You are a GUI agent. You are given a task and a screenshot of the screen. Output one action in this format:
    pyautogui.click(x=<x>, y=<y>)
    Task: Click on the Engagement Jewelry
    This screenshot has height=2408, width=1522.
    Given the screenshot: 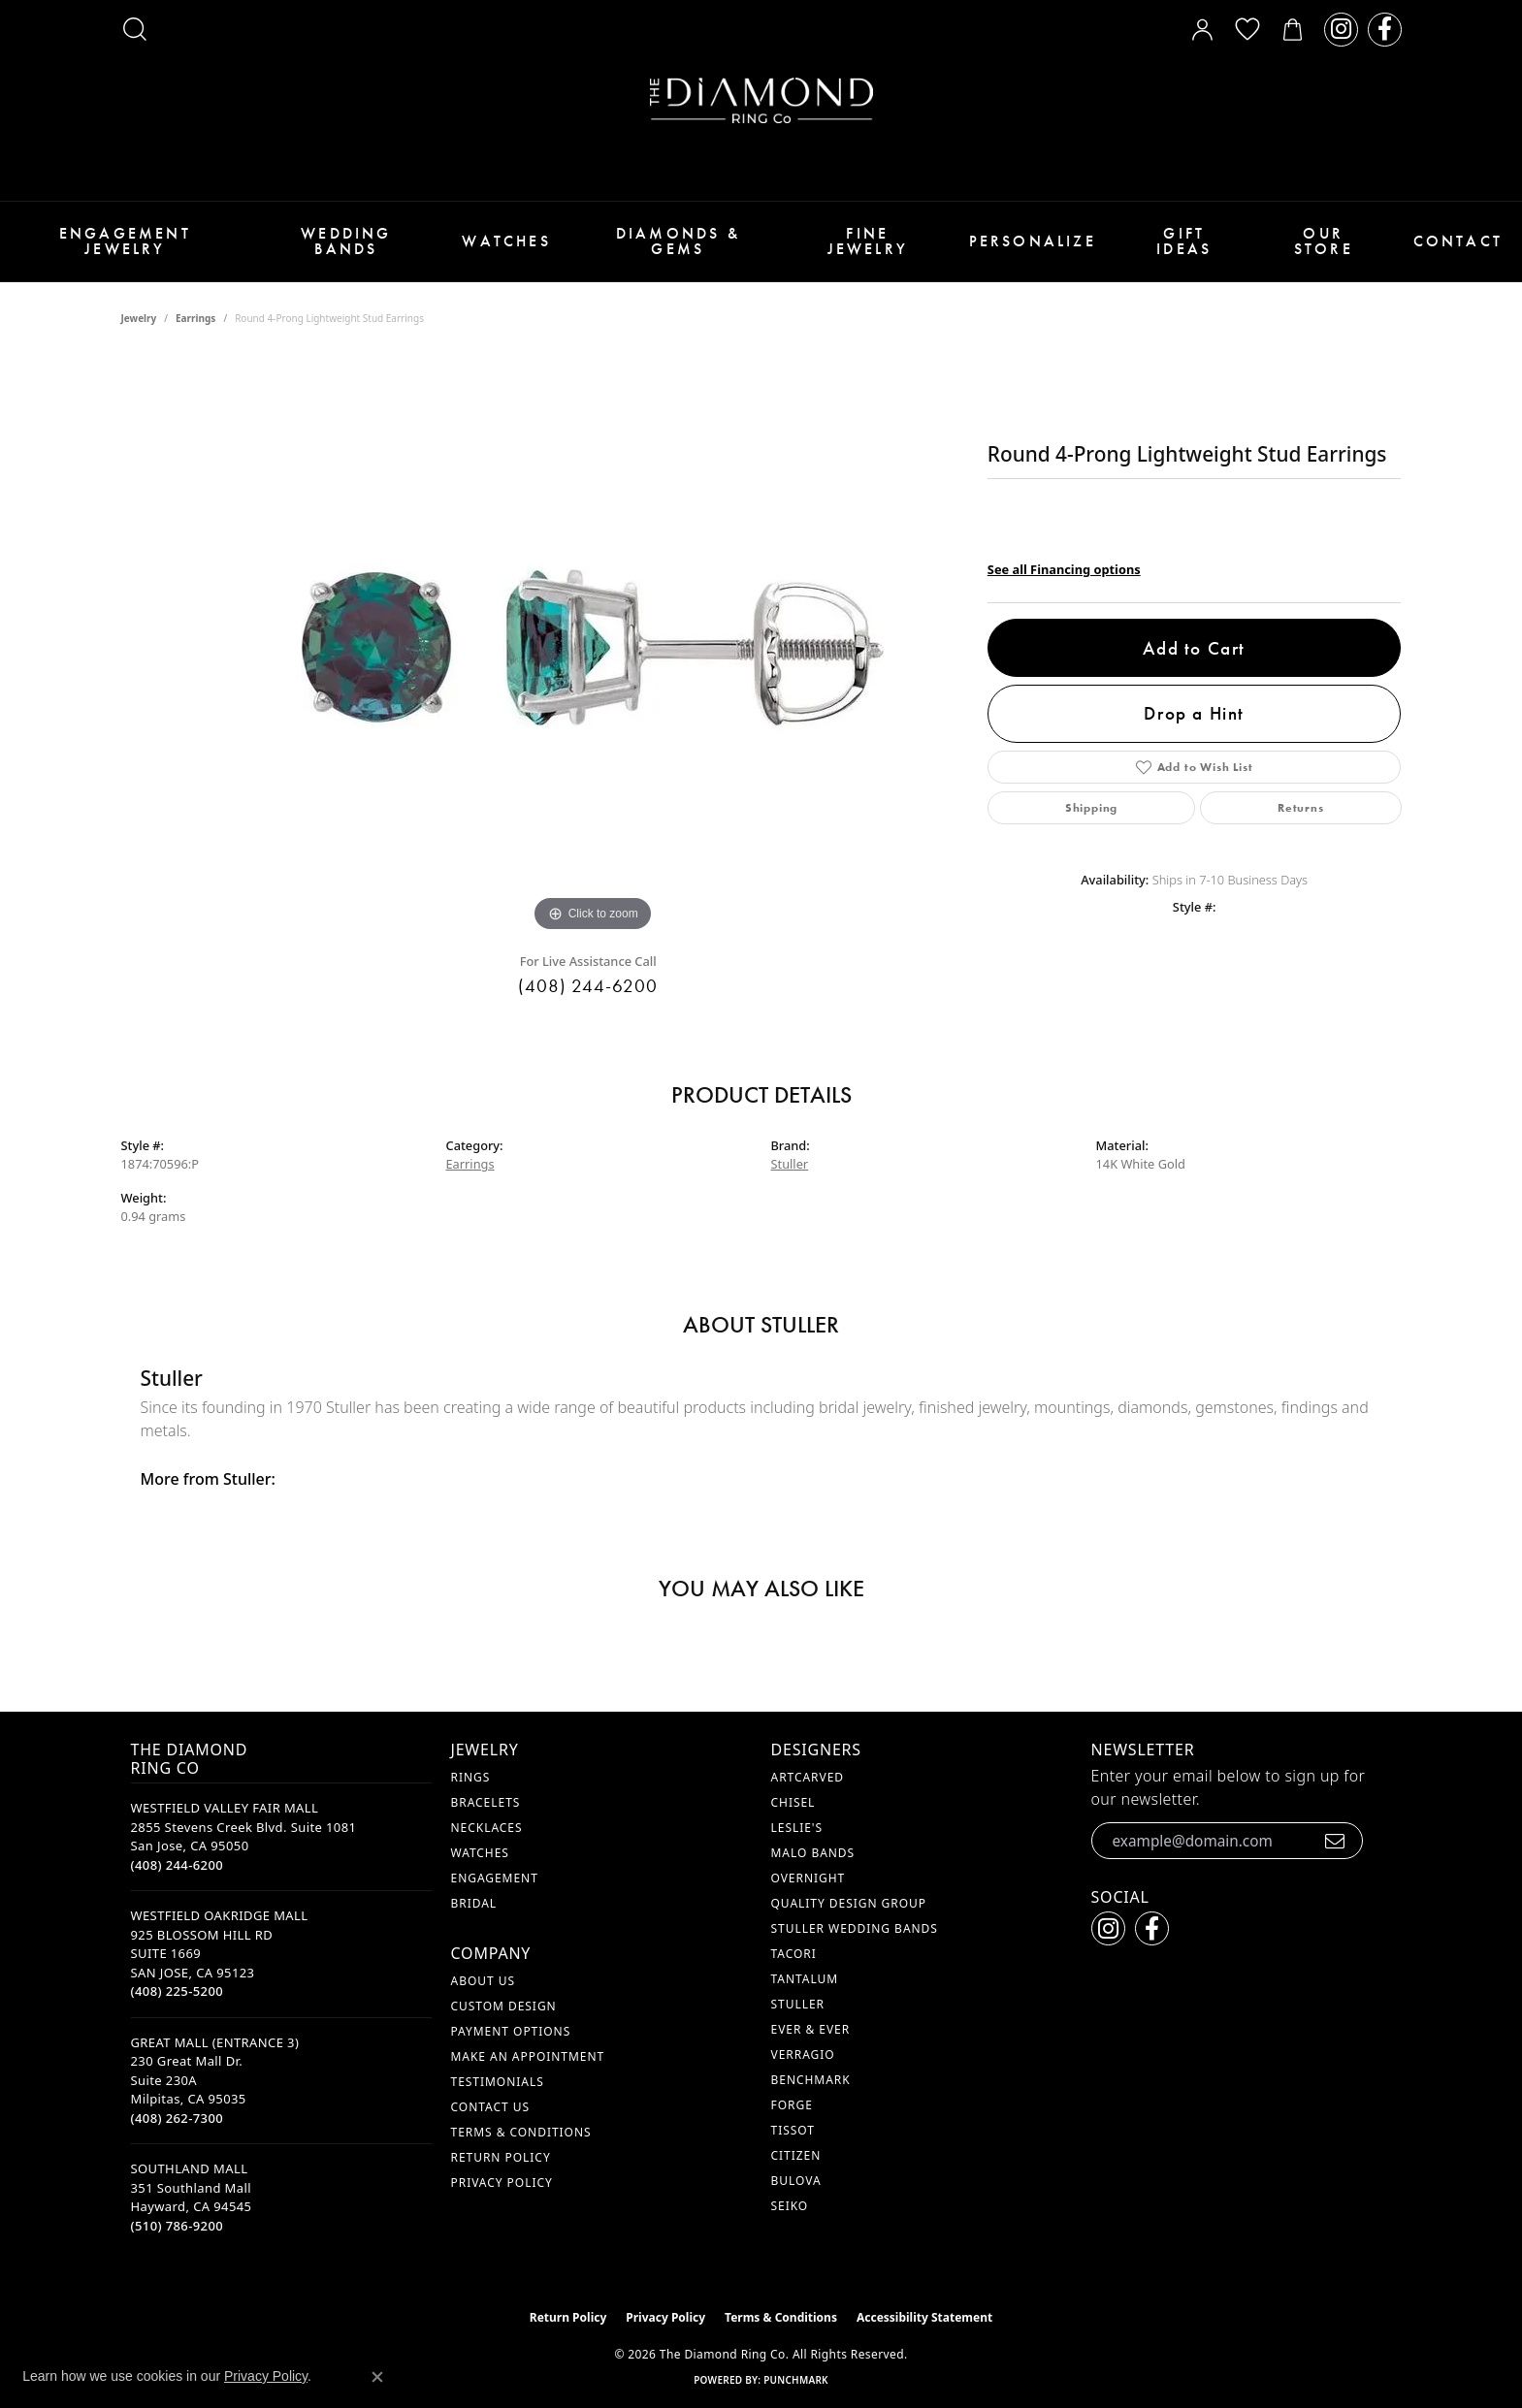 What is the action you would take?
    pyautogui.click(x=125, y=241)
    